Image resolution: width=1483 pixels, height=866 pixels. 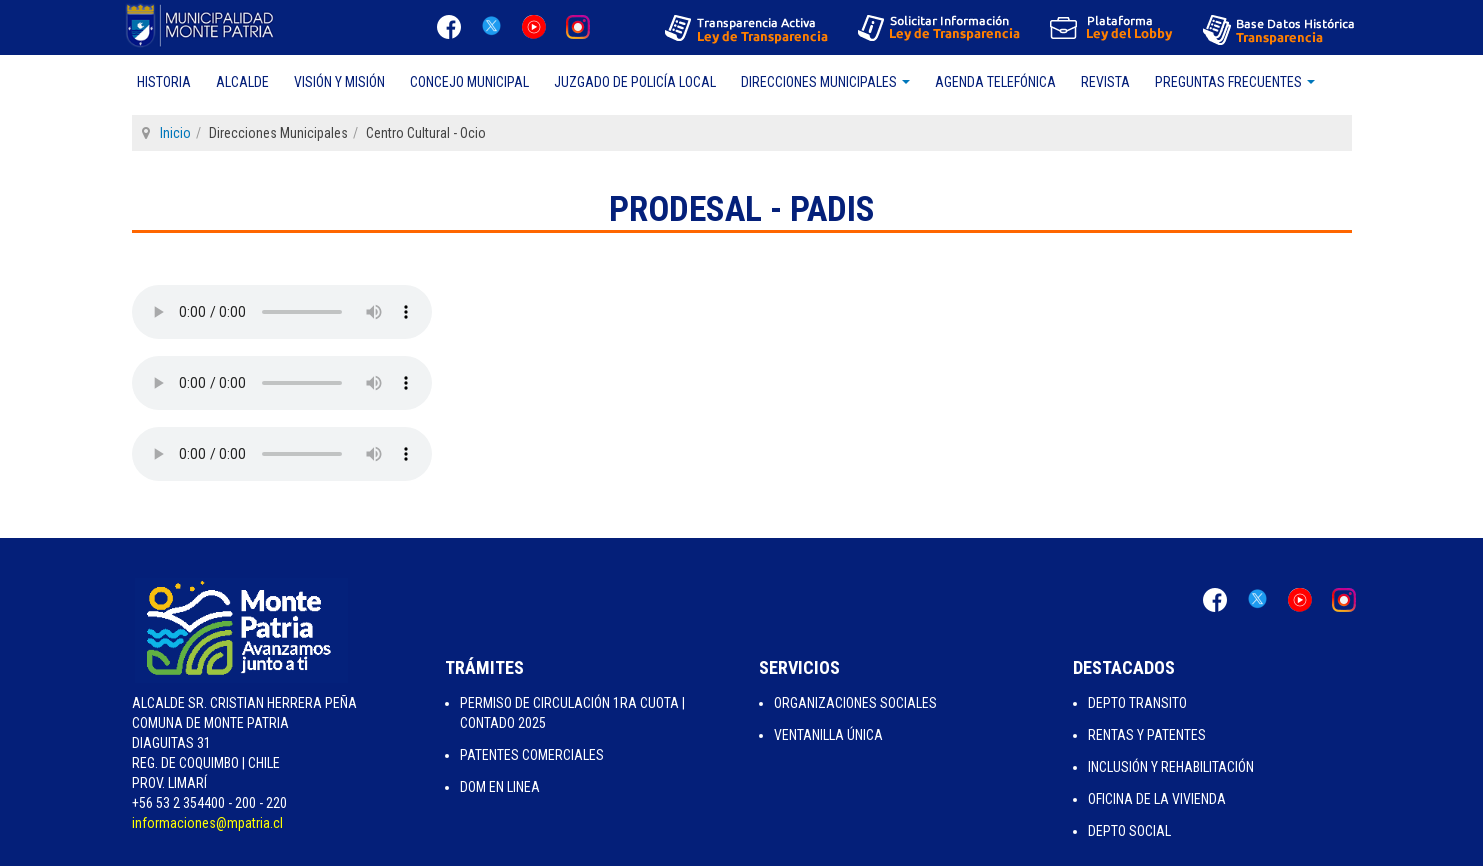 I want to click on Permiso de Circulación 1ra Cuota | Contado 2025, so click(x=572, y=713).